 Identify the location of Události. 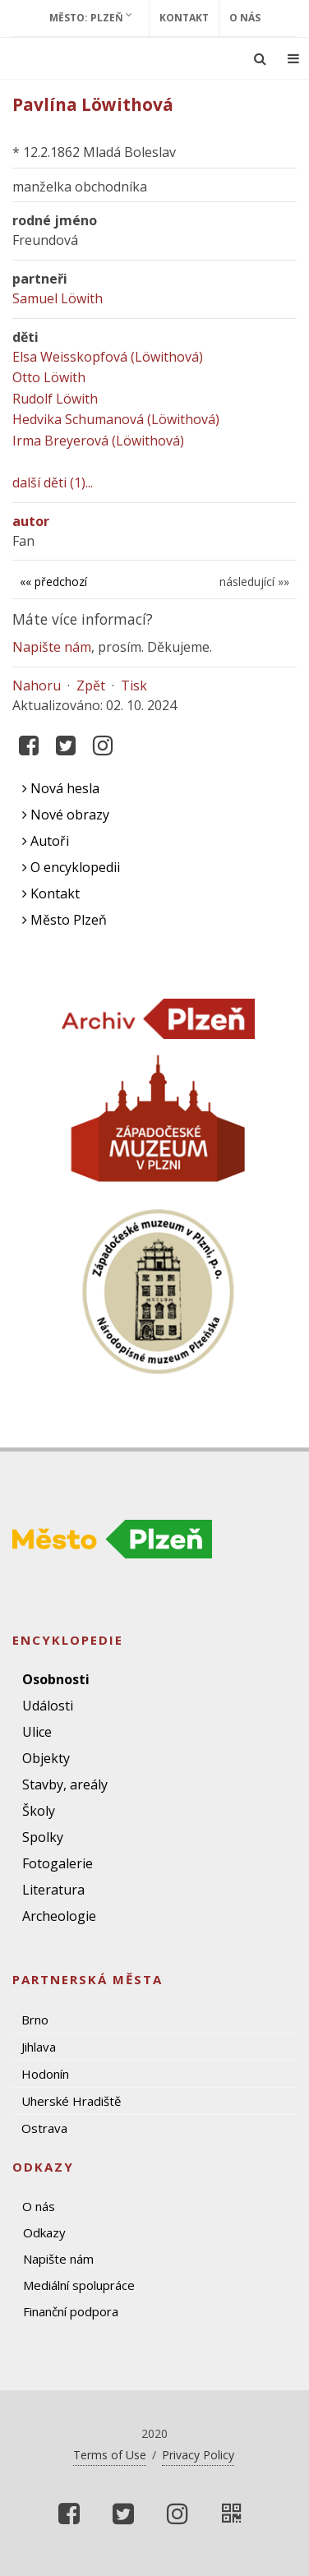
(47, 1706).